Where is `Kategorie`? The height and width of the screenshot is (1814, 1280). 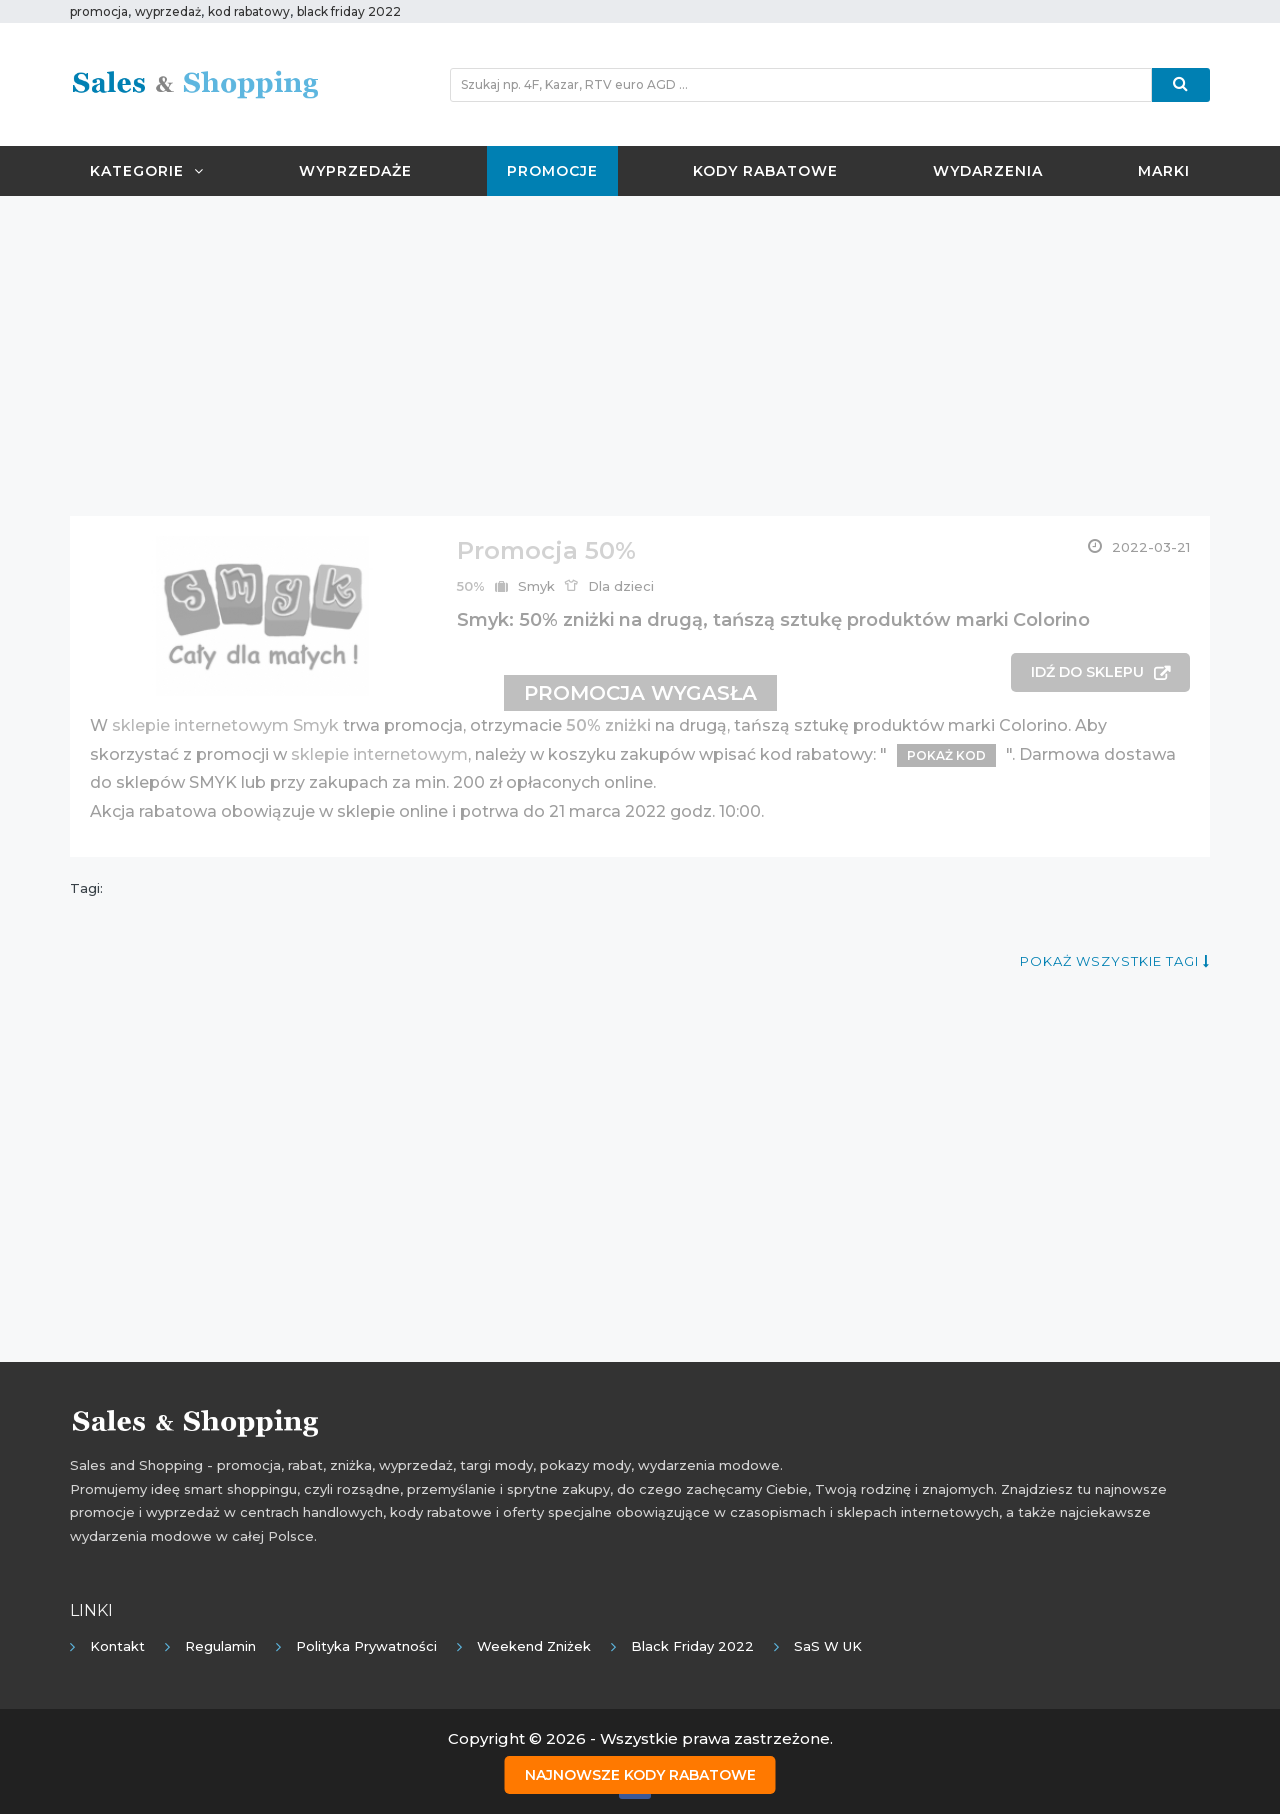
Kategorie is located at coordinates (147, 171).